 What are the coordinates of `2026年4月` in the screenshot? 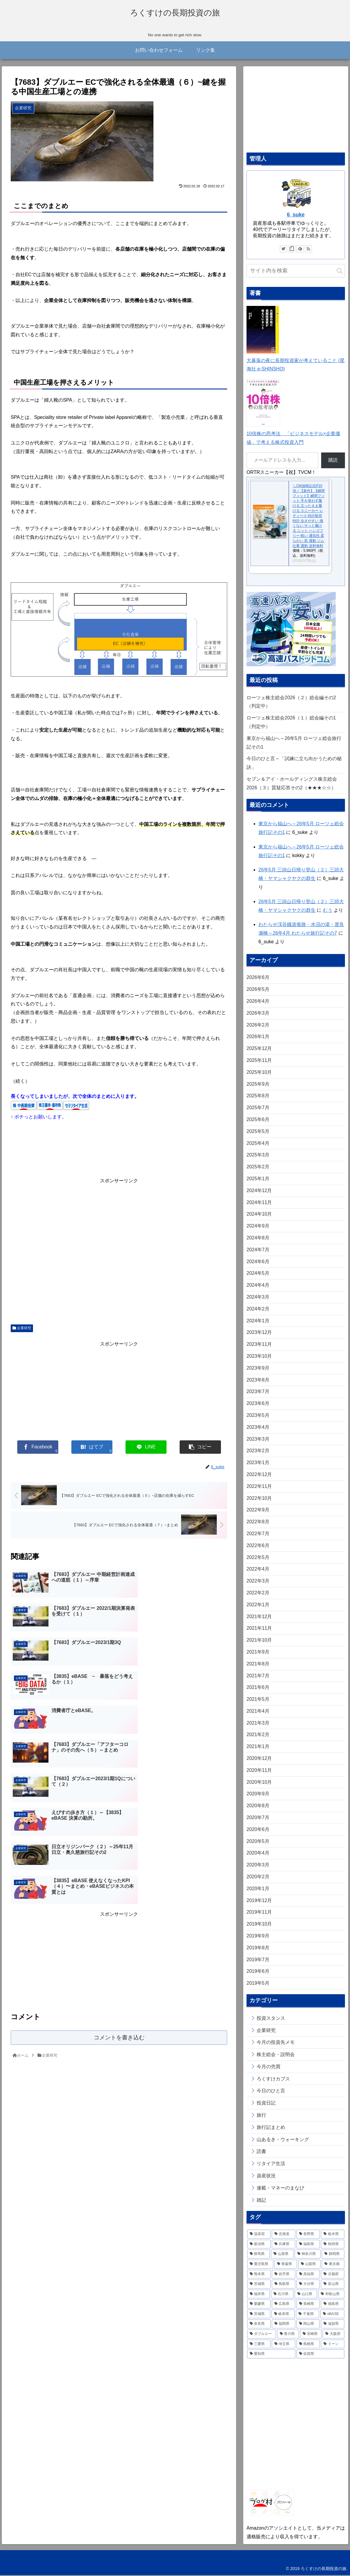 It's located at (258, 1002).